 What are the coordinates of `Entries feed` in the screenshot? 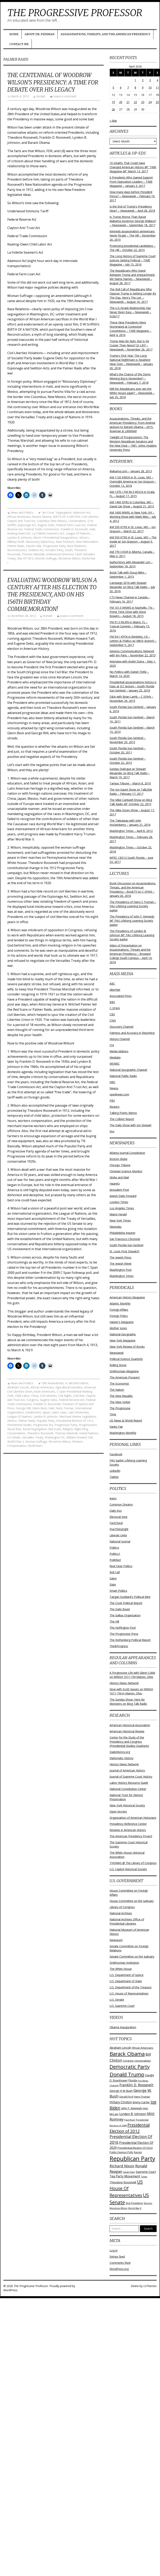 It's located at (117, 2256).